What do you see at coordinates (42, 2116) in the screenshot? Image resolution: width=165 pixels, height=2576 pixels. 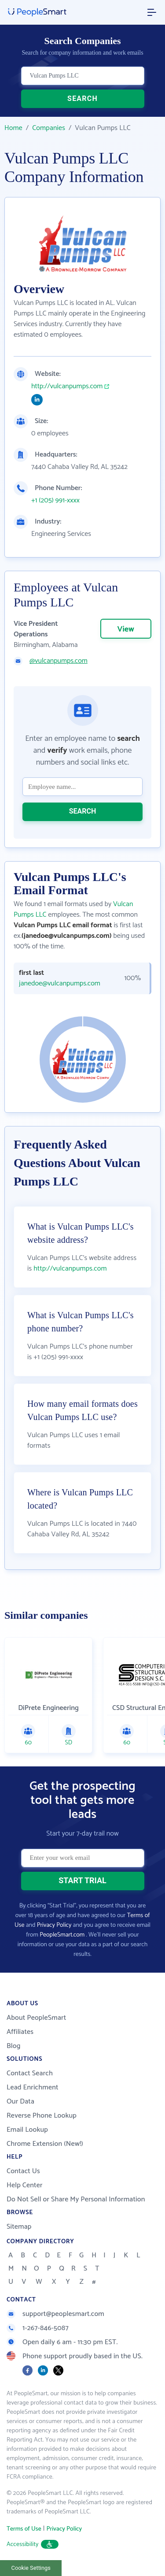 I see `Reverse Phone Lookup` at bounding box center [42, 2116].